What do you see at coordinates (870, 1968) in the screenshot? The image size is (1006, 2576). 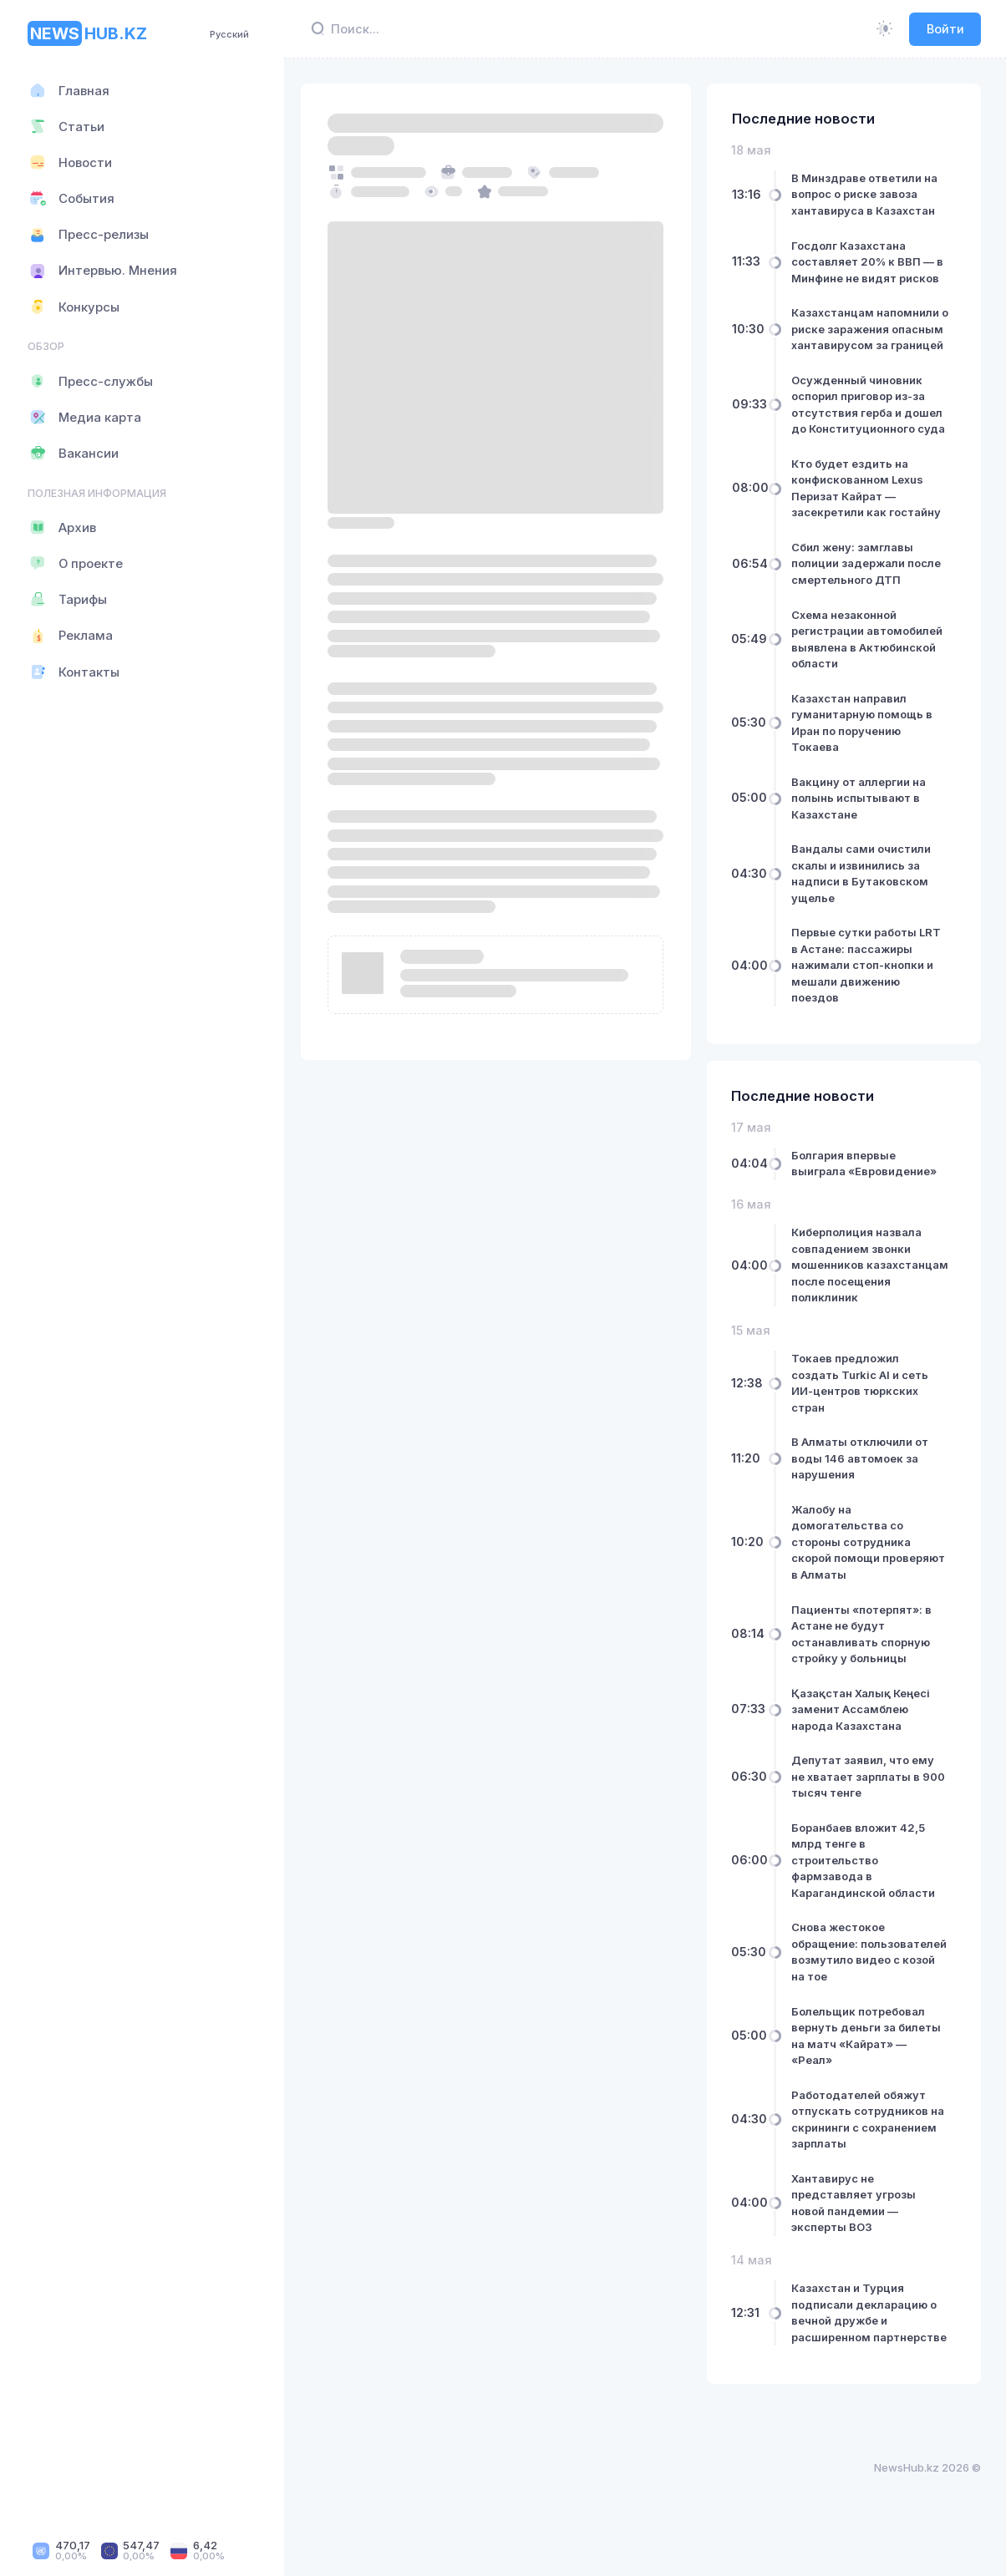 I see `Снова жестокое обращение: пользователей возмутило видео с козой на тое` at bounding box center [870, 1968].